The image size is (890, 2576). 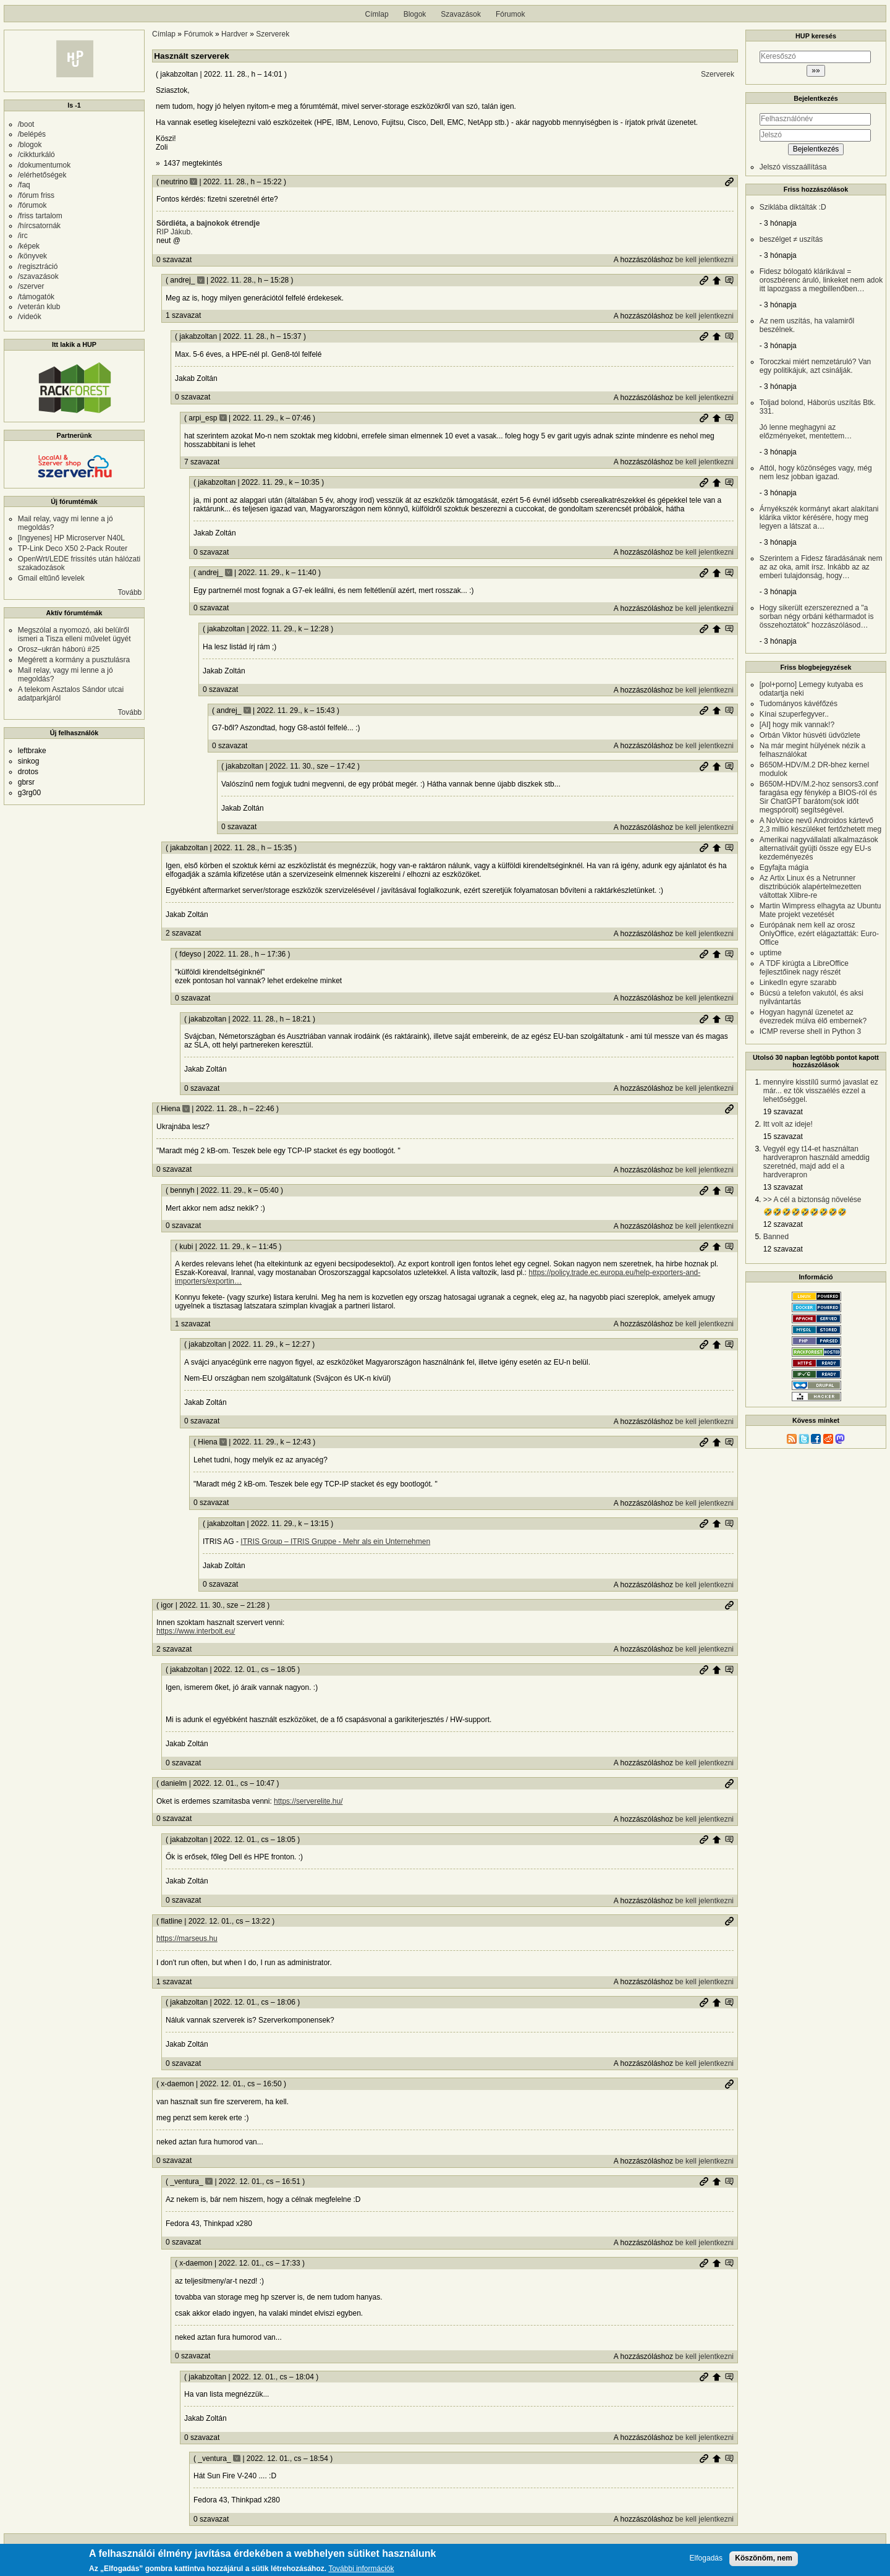 What do you see at coordinates (183, 315) in the screenshot?
I see `1 szavazat` at bounding box center [183, 315].